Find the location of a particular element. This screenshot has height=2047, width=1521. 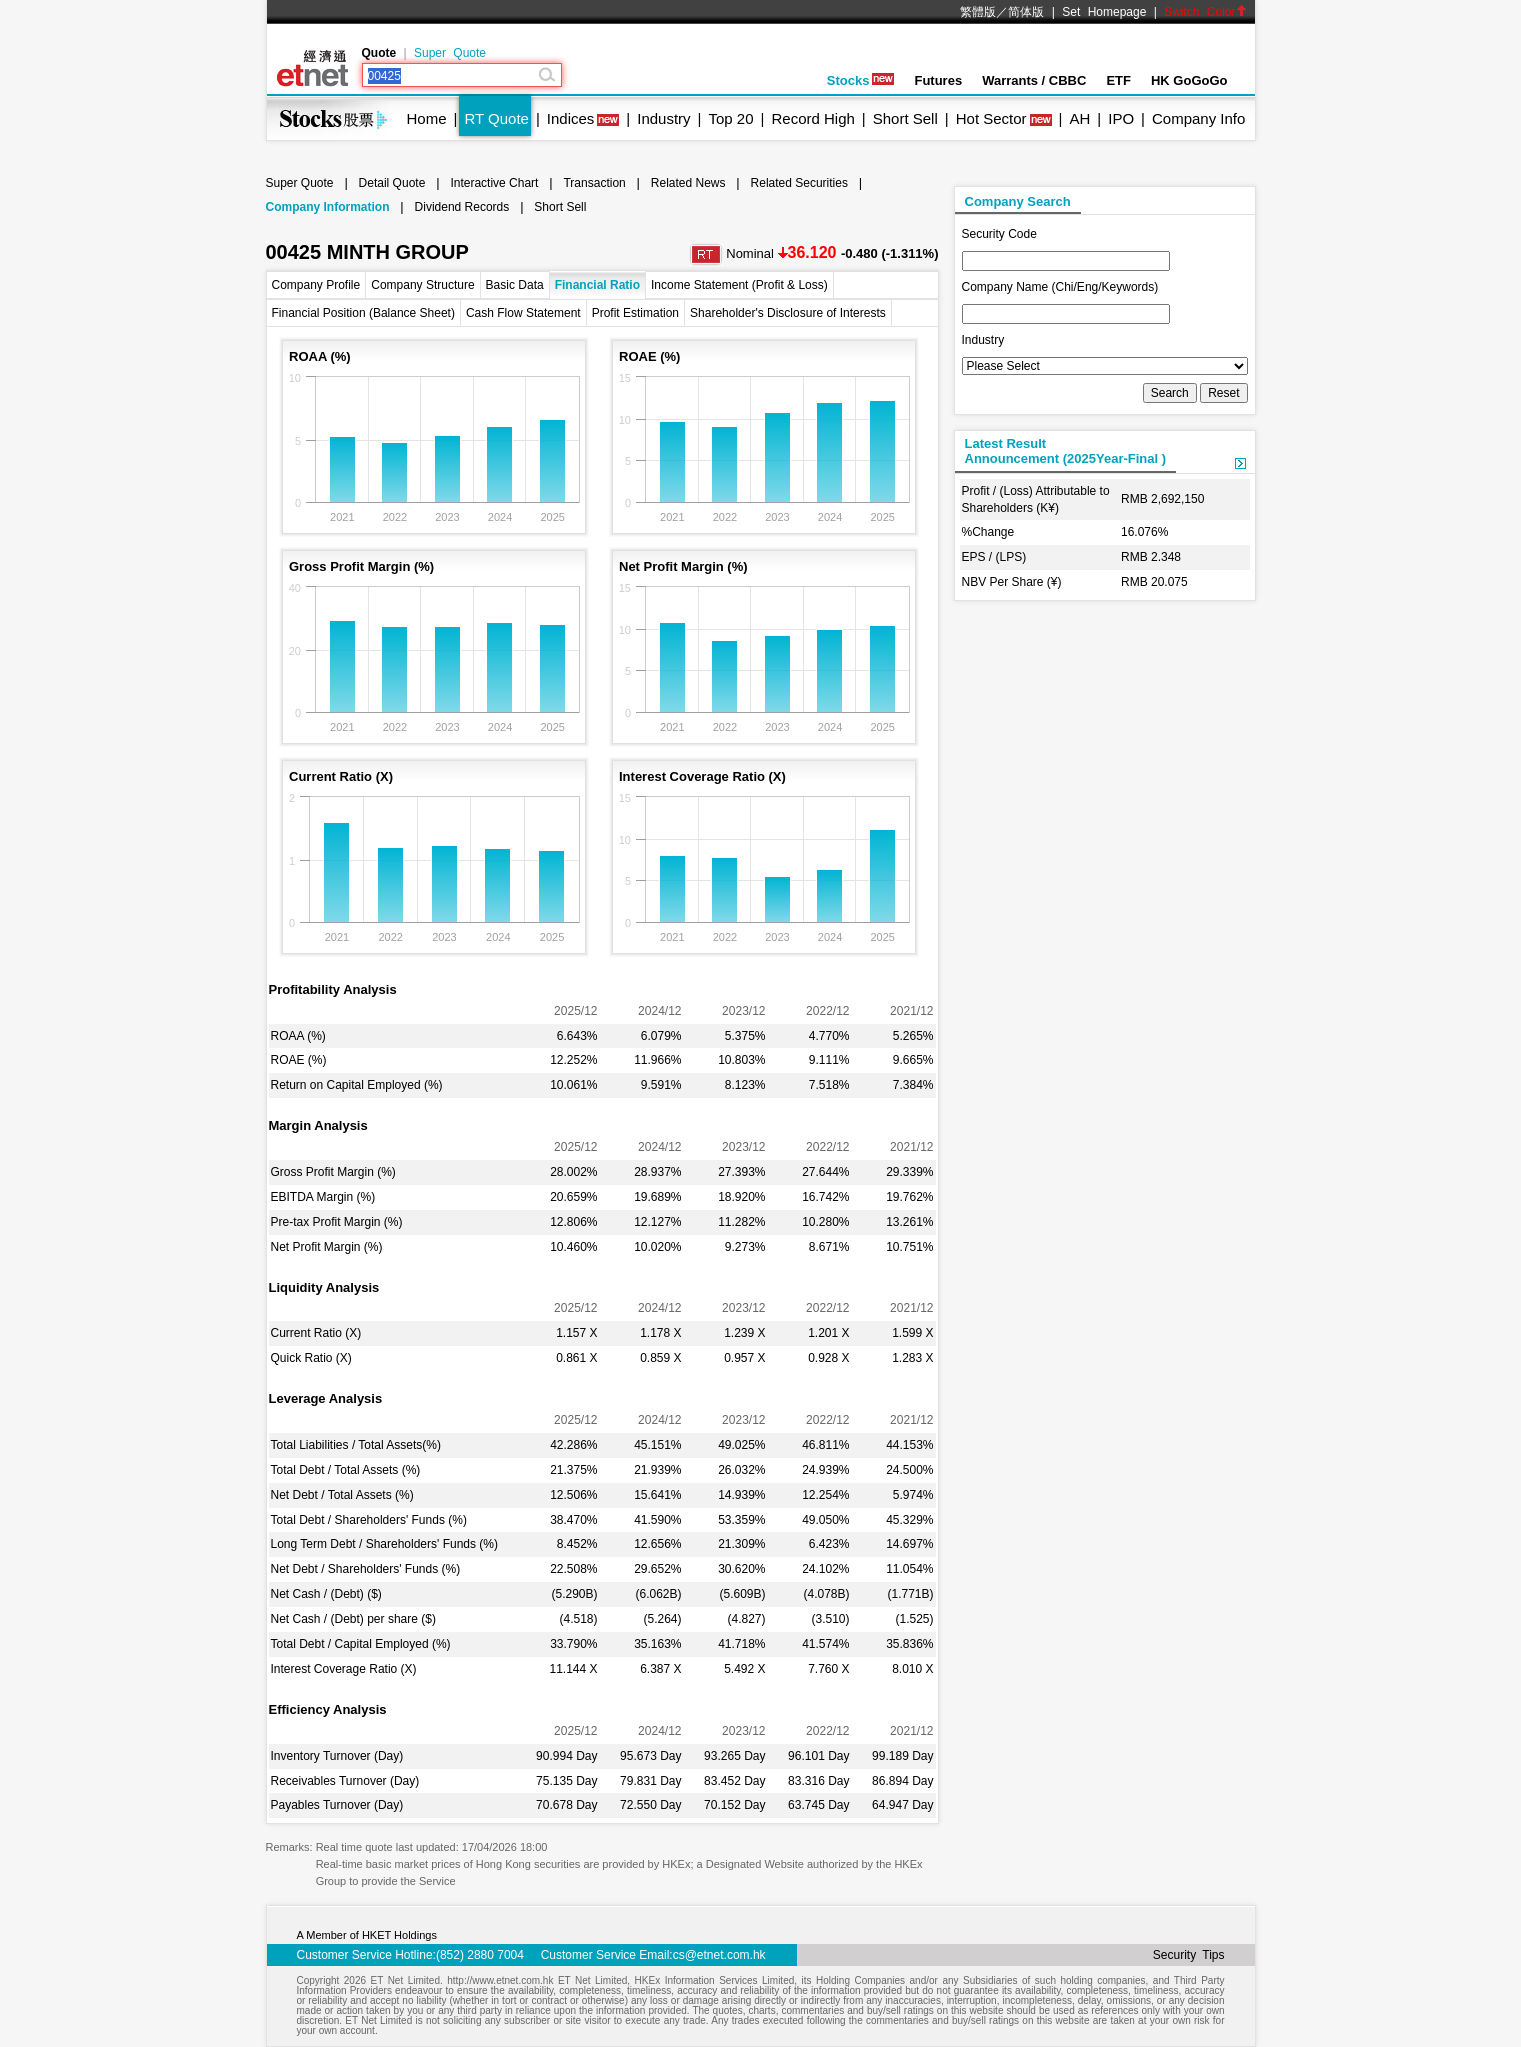

Latest ResultAnnouncement (2025Year-Final ) is located at coordinates (1066, 451).